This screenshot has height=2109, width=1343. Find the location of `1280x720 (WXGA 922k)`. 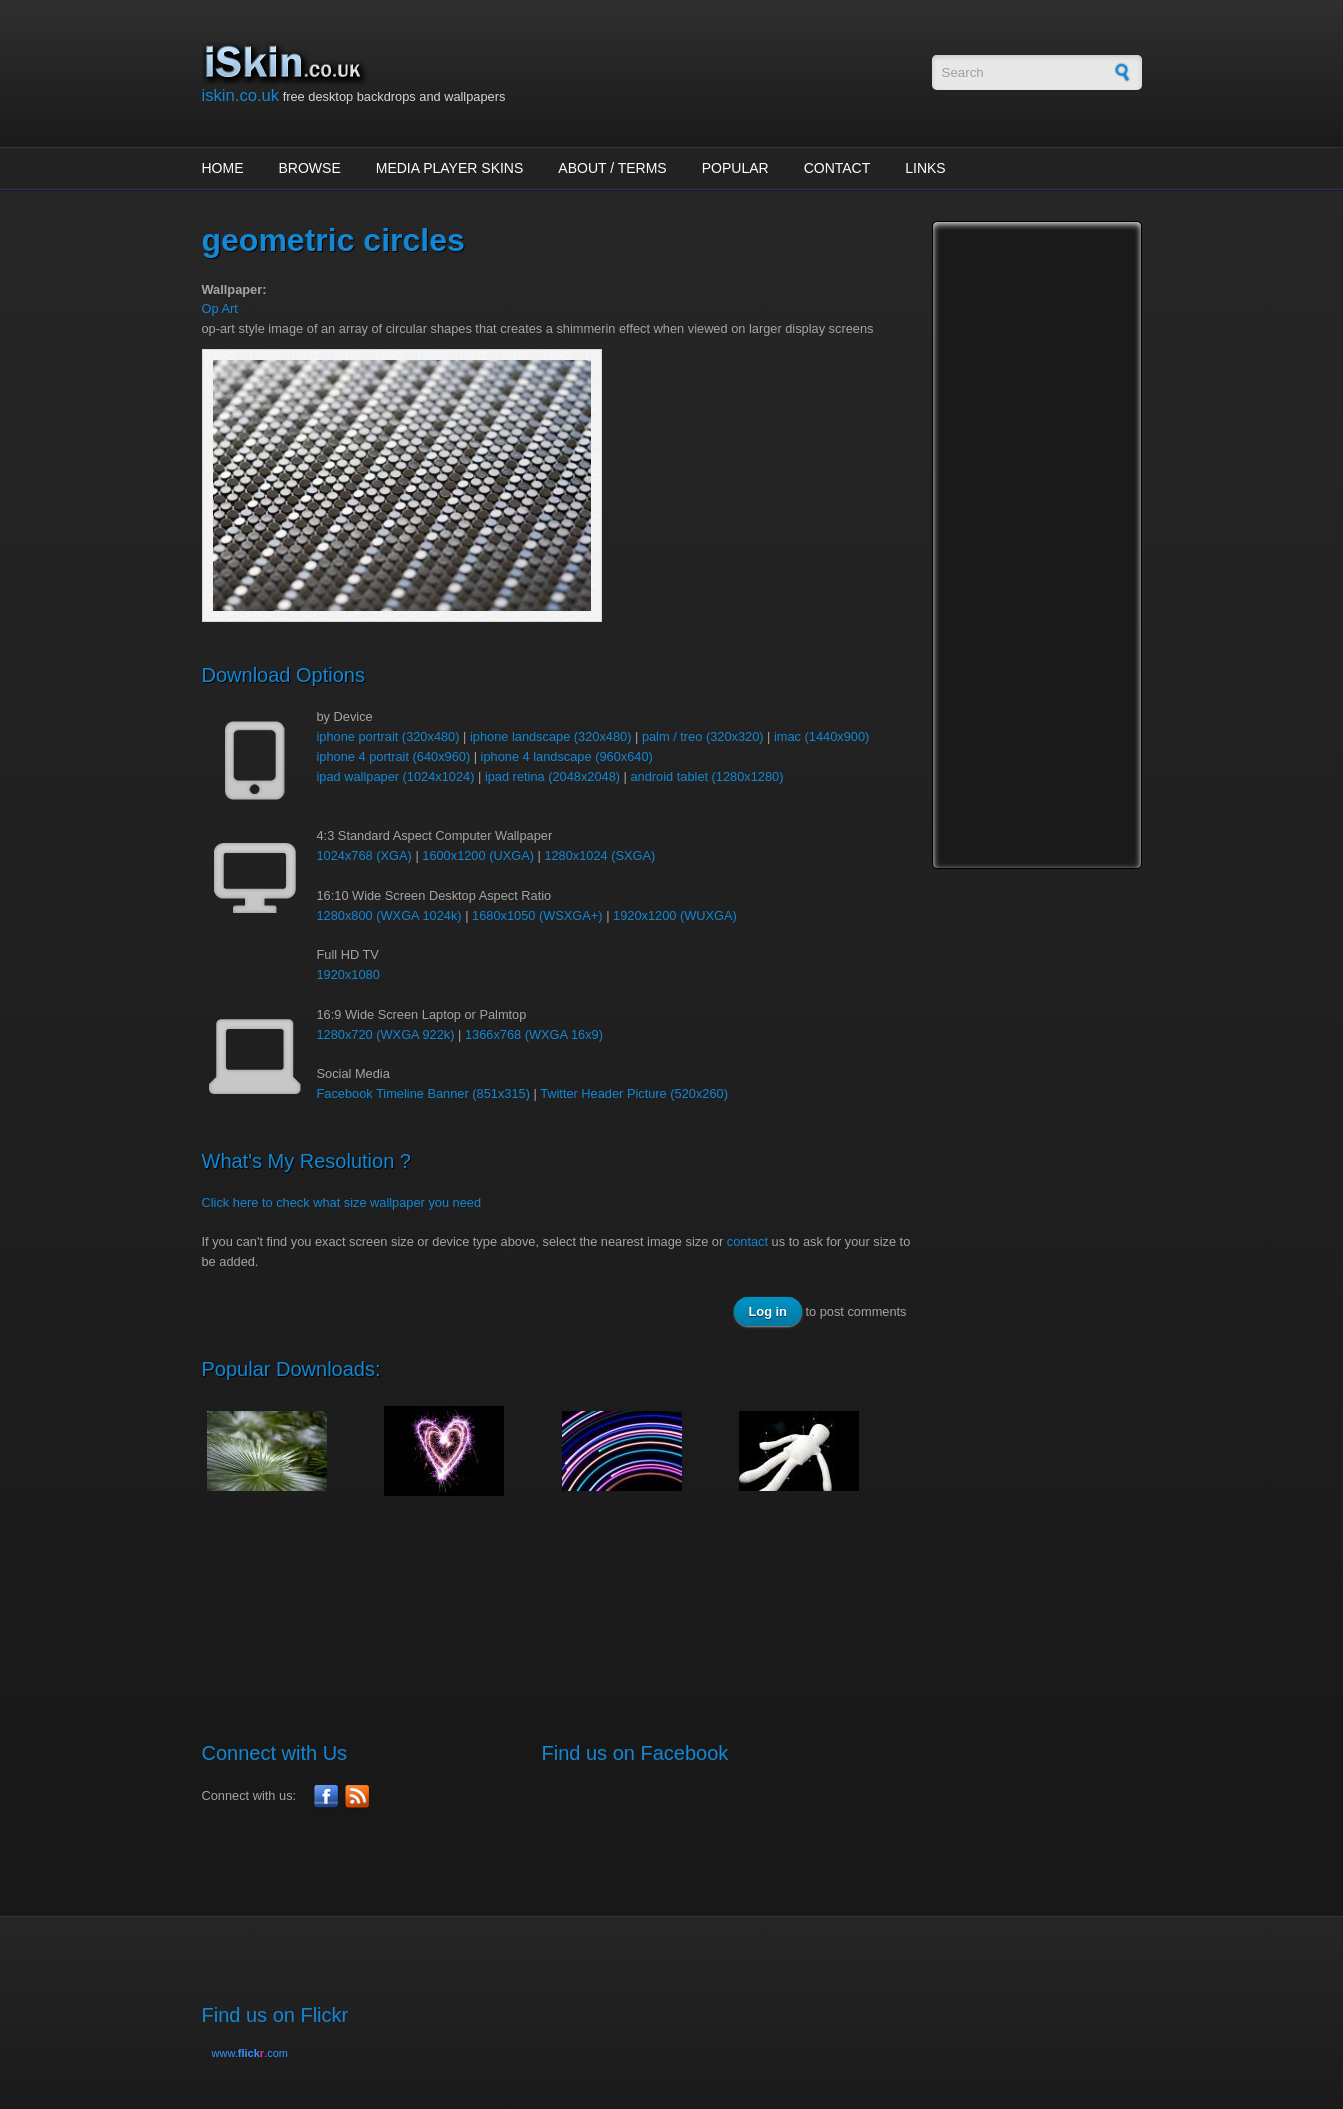

1280x720 (WXGA 922k) is located at coordinates (386, 1034).